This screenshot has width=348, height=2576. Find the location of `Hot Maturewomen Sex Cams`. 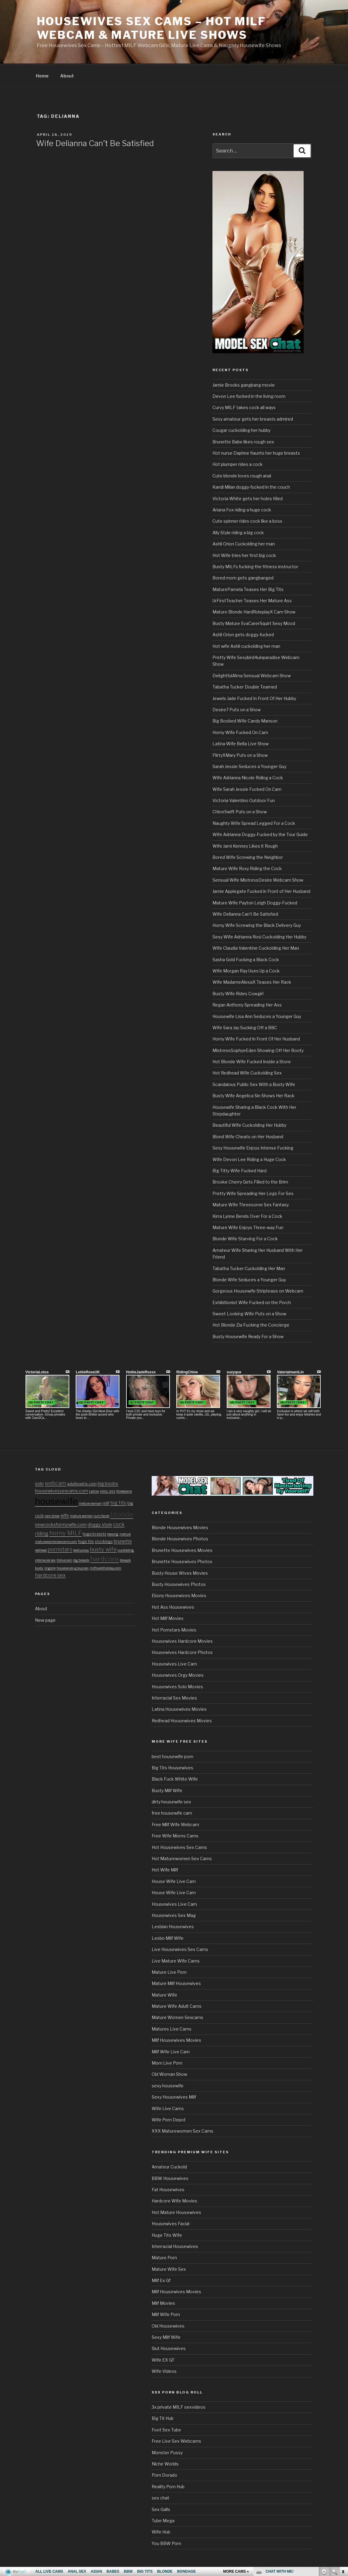

Hot Maturewomen Sex Cams is located at coordinates (182, 1857).